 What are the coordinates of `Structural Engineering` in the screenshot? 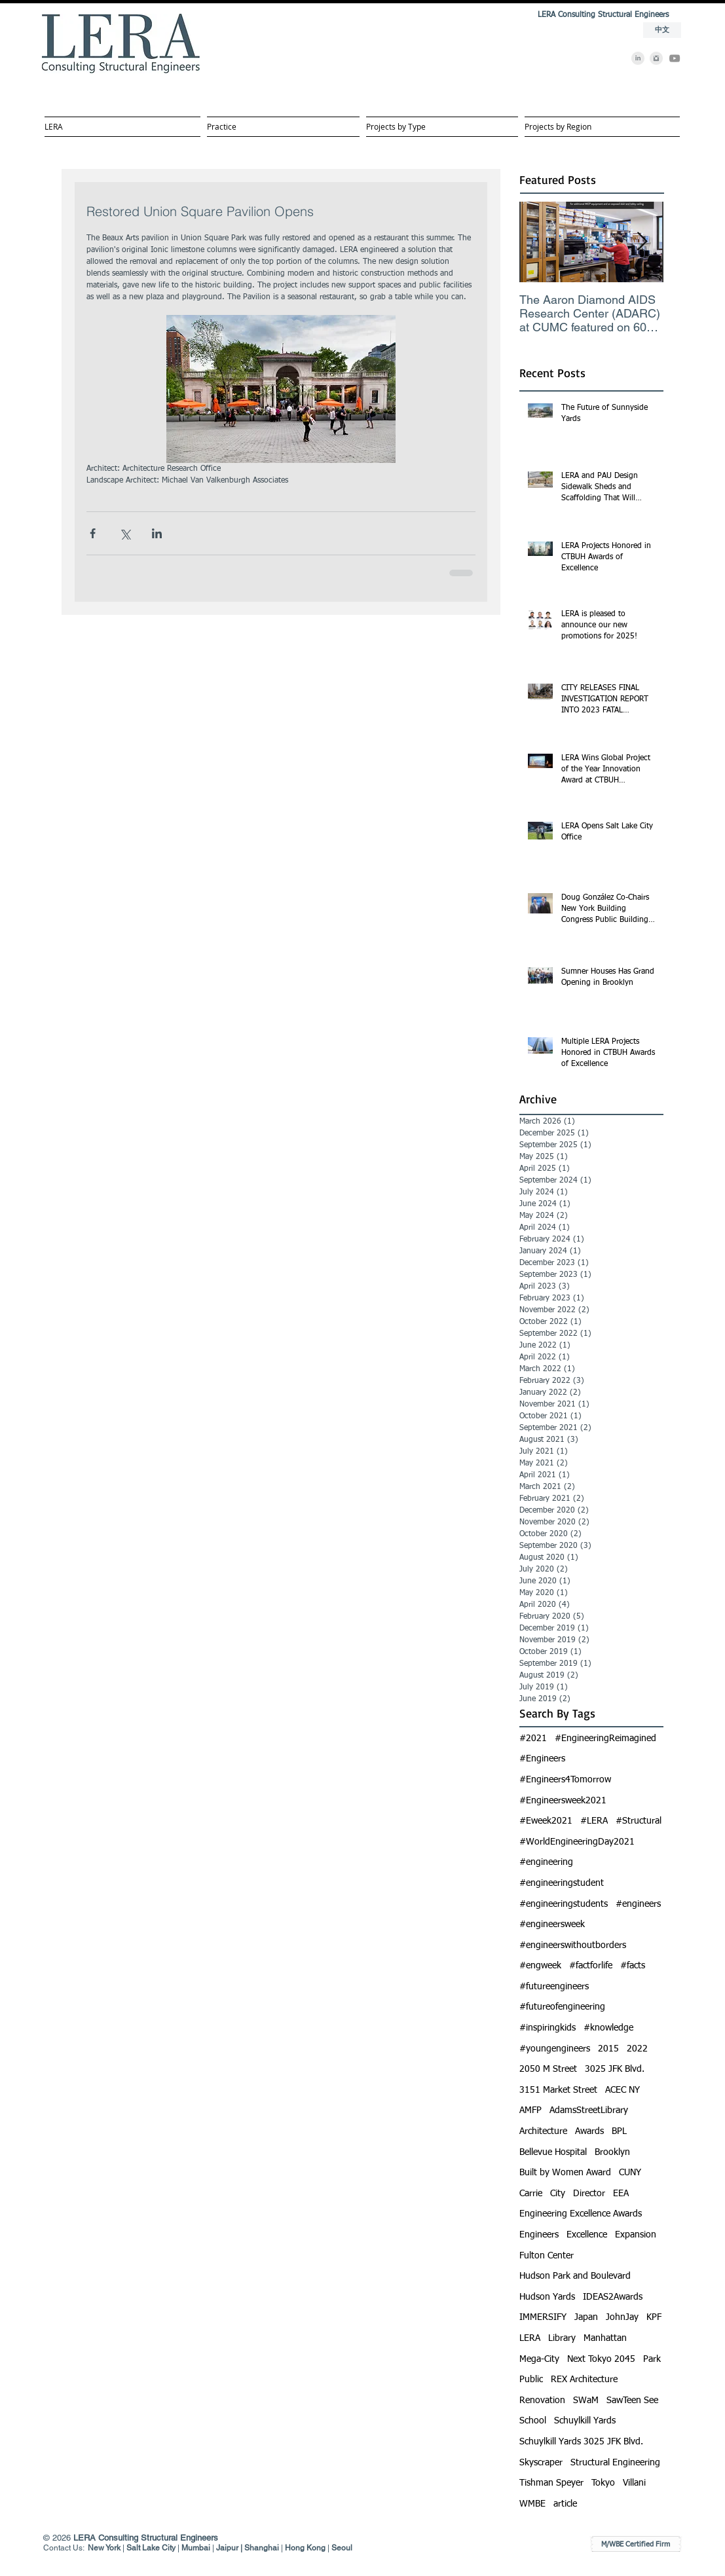 It's located at (615, 2462).